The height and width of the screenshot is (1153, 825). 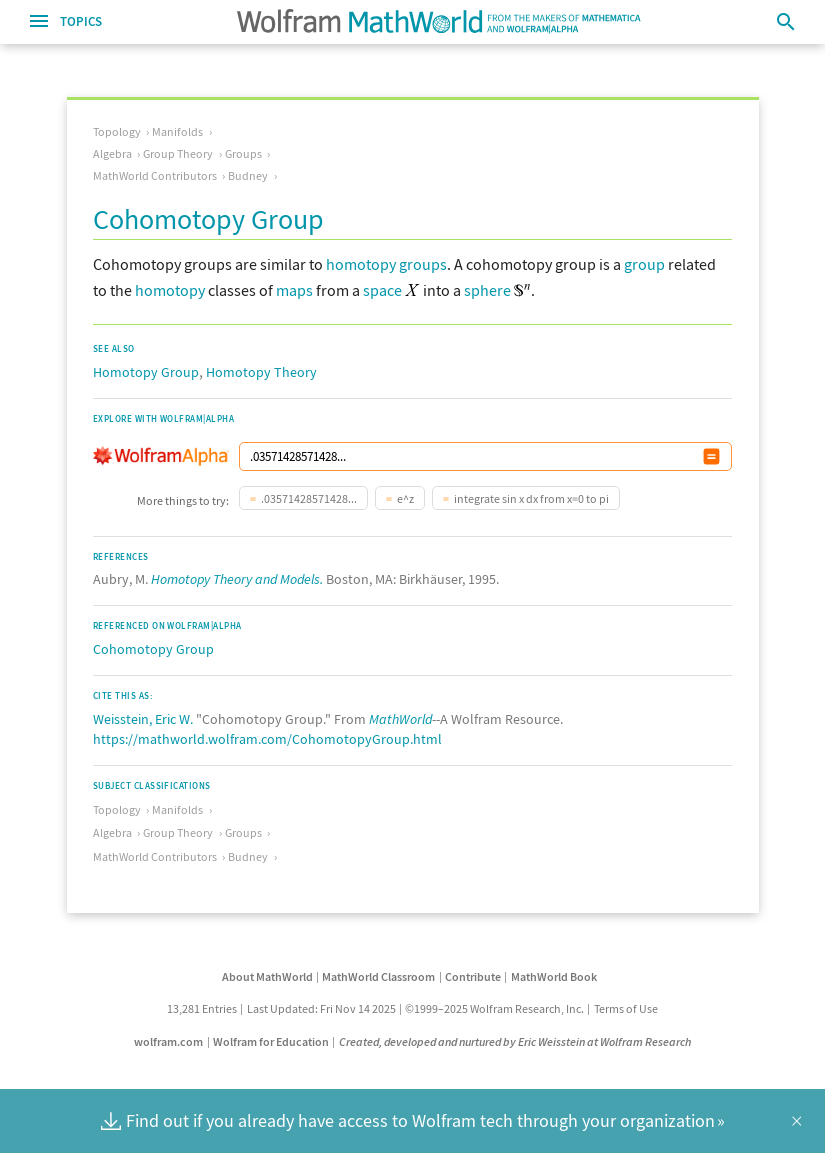 I want to click on MathWorld Contributors, so click(x=155, y=175).